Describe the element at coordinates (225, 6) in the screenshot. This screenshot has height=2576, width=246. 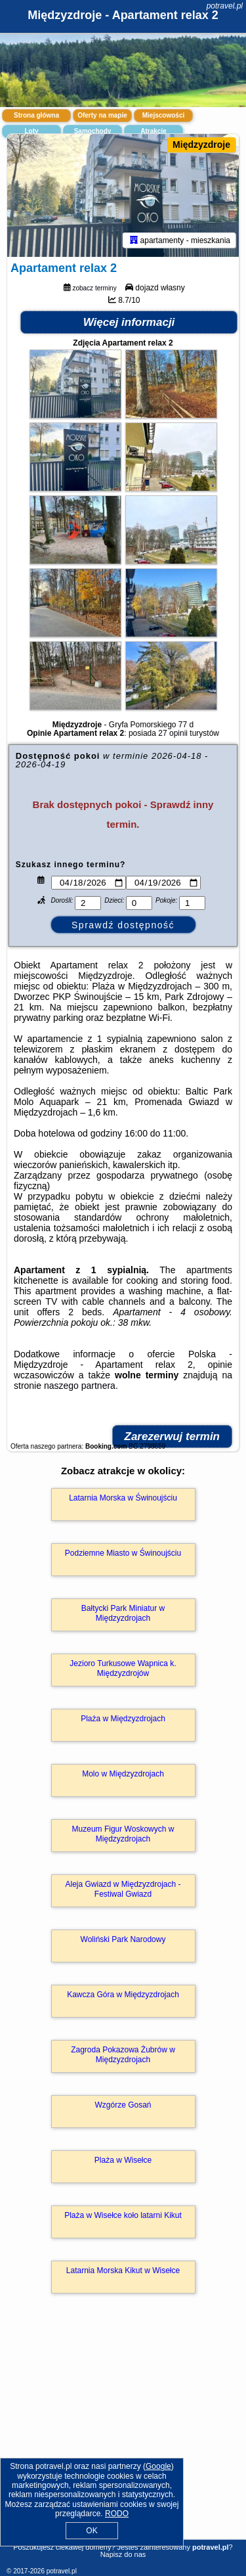
I see `potravel.pl` at that location.